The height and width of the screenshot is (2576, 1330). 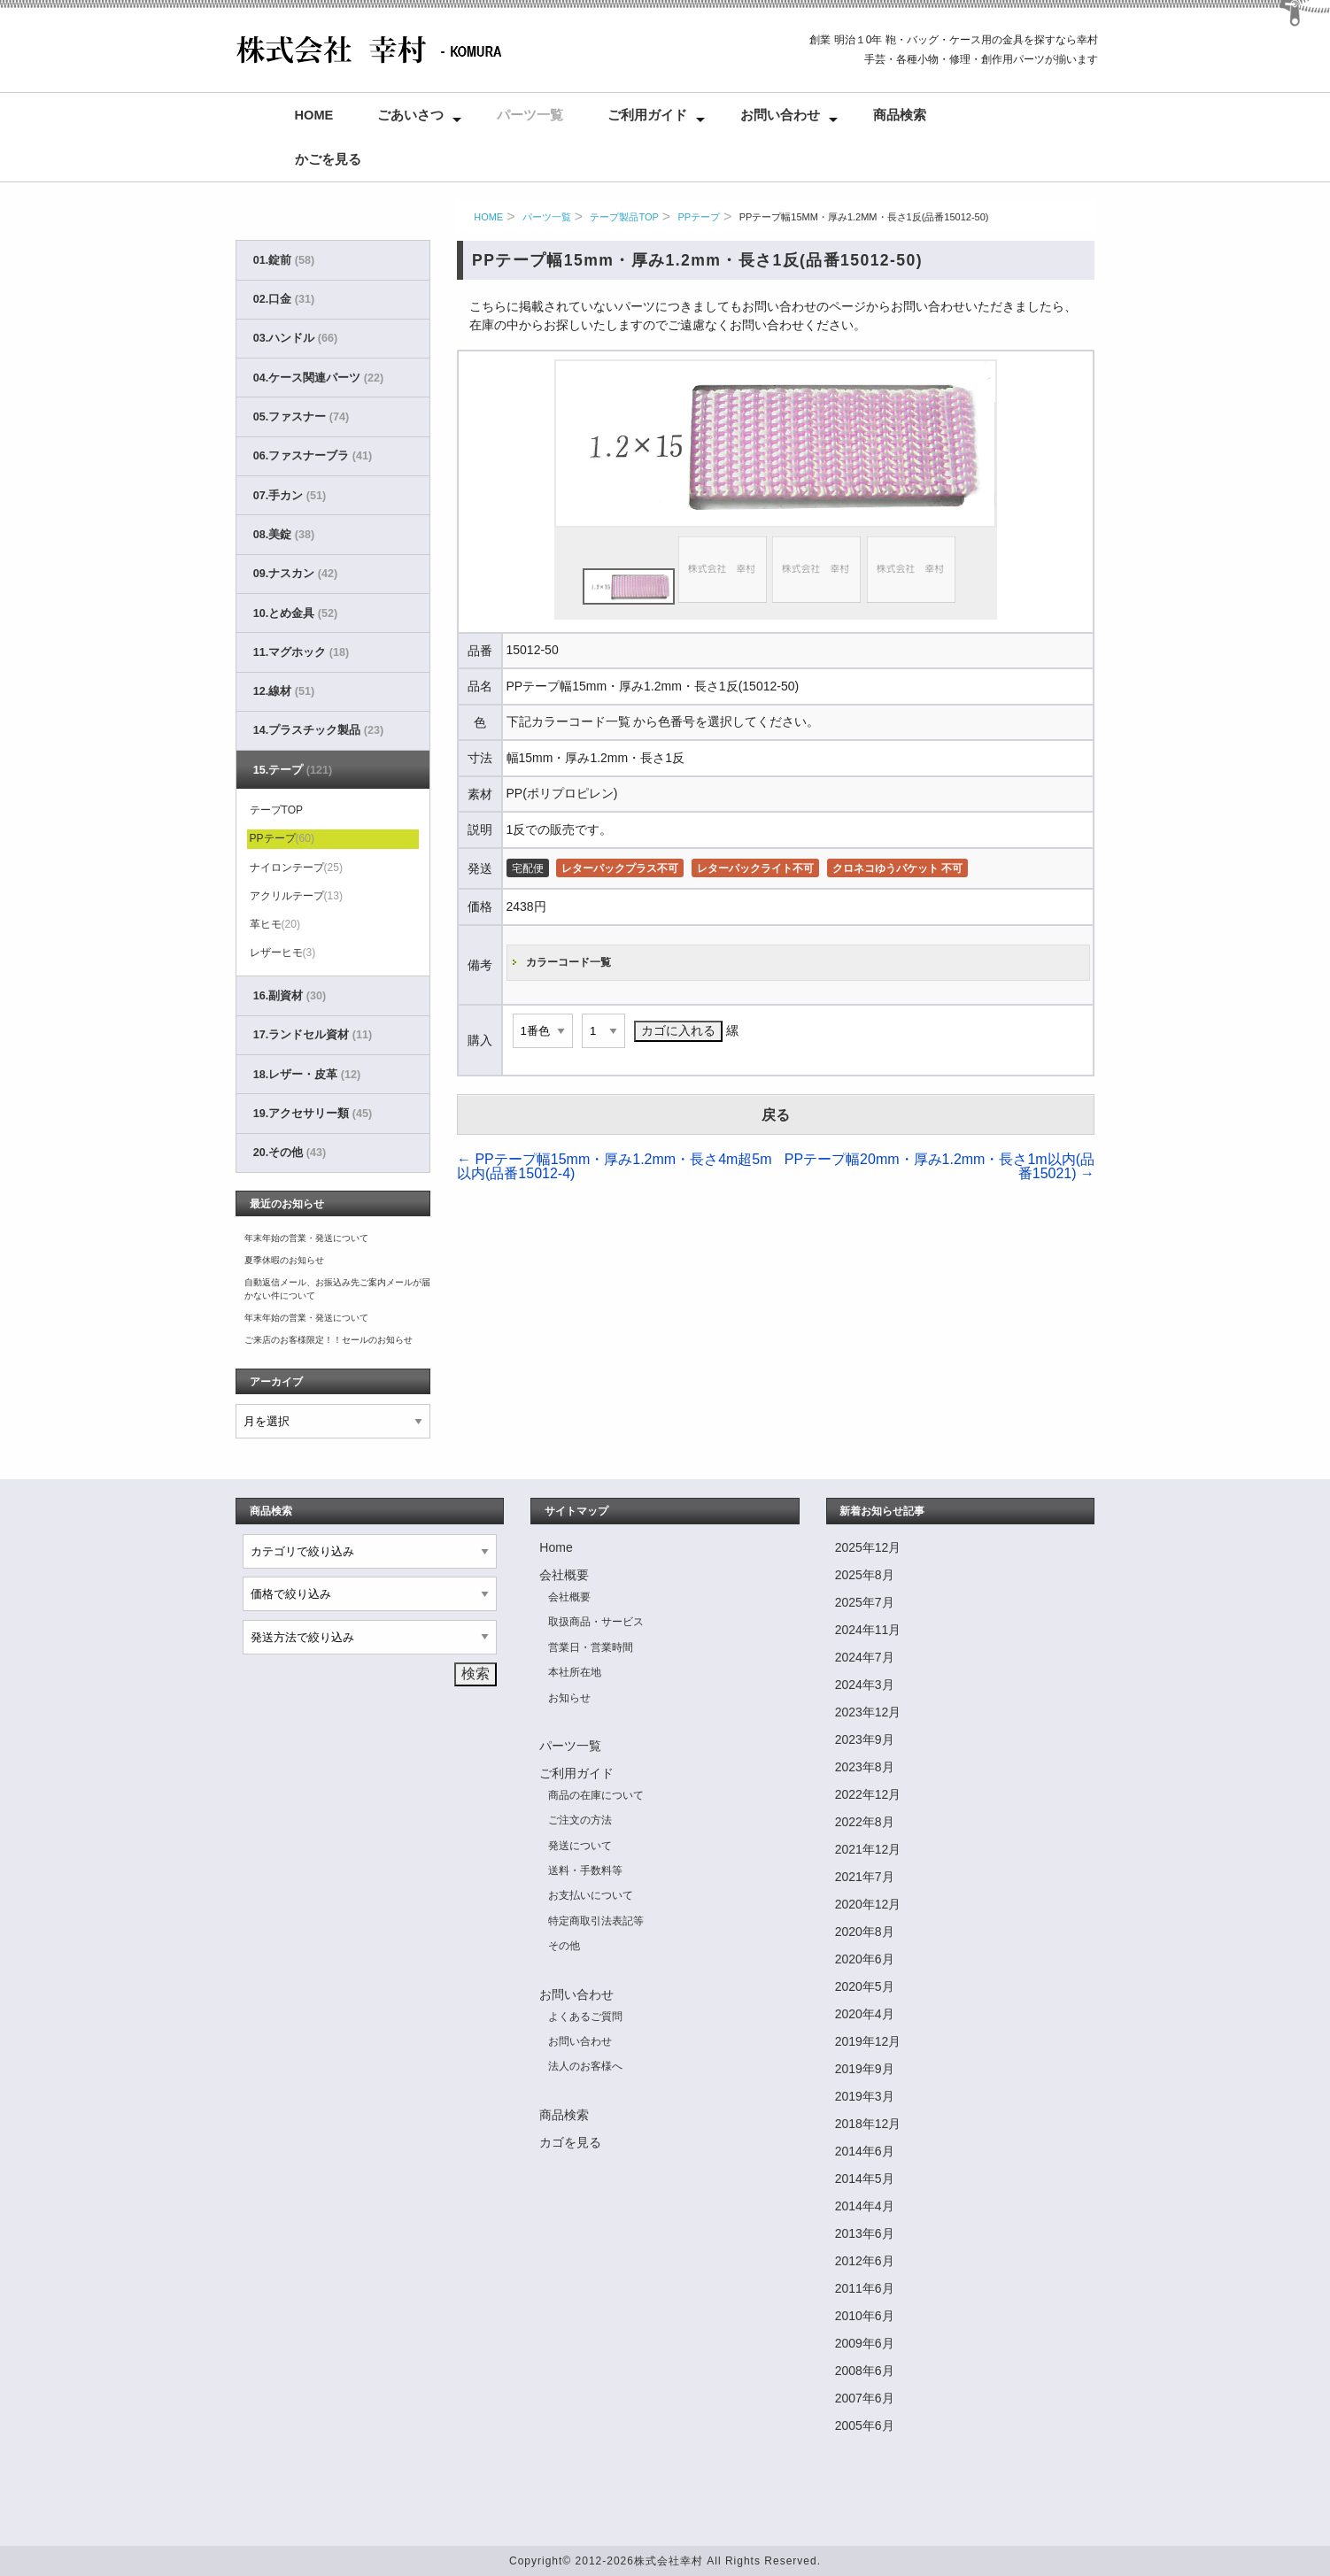 What do you see at coordinates (868, 1630) in the screenshot?
I see `2024年11月` at bounding box center [868, 1630].